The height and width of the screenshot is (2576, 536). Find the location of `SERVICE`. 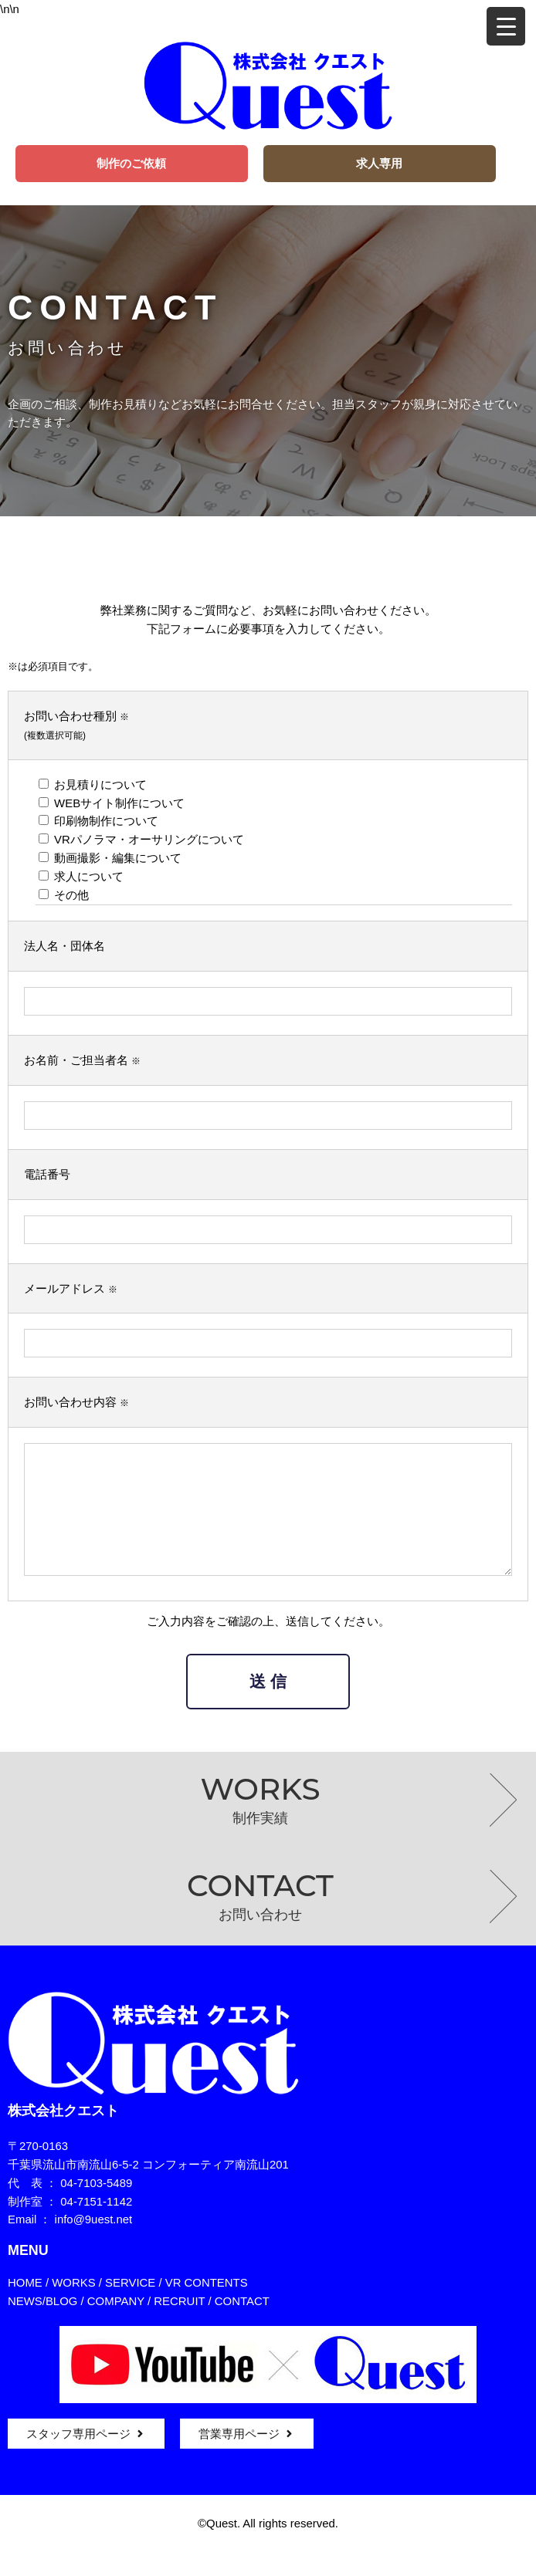

SERVICE is located at coordinates (130, 2305).